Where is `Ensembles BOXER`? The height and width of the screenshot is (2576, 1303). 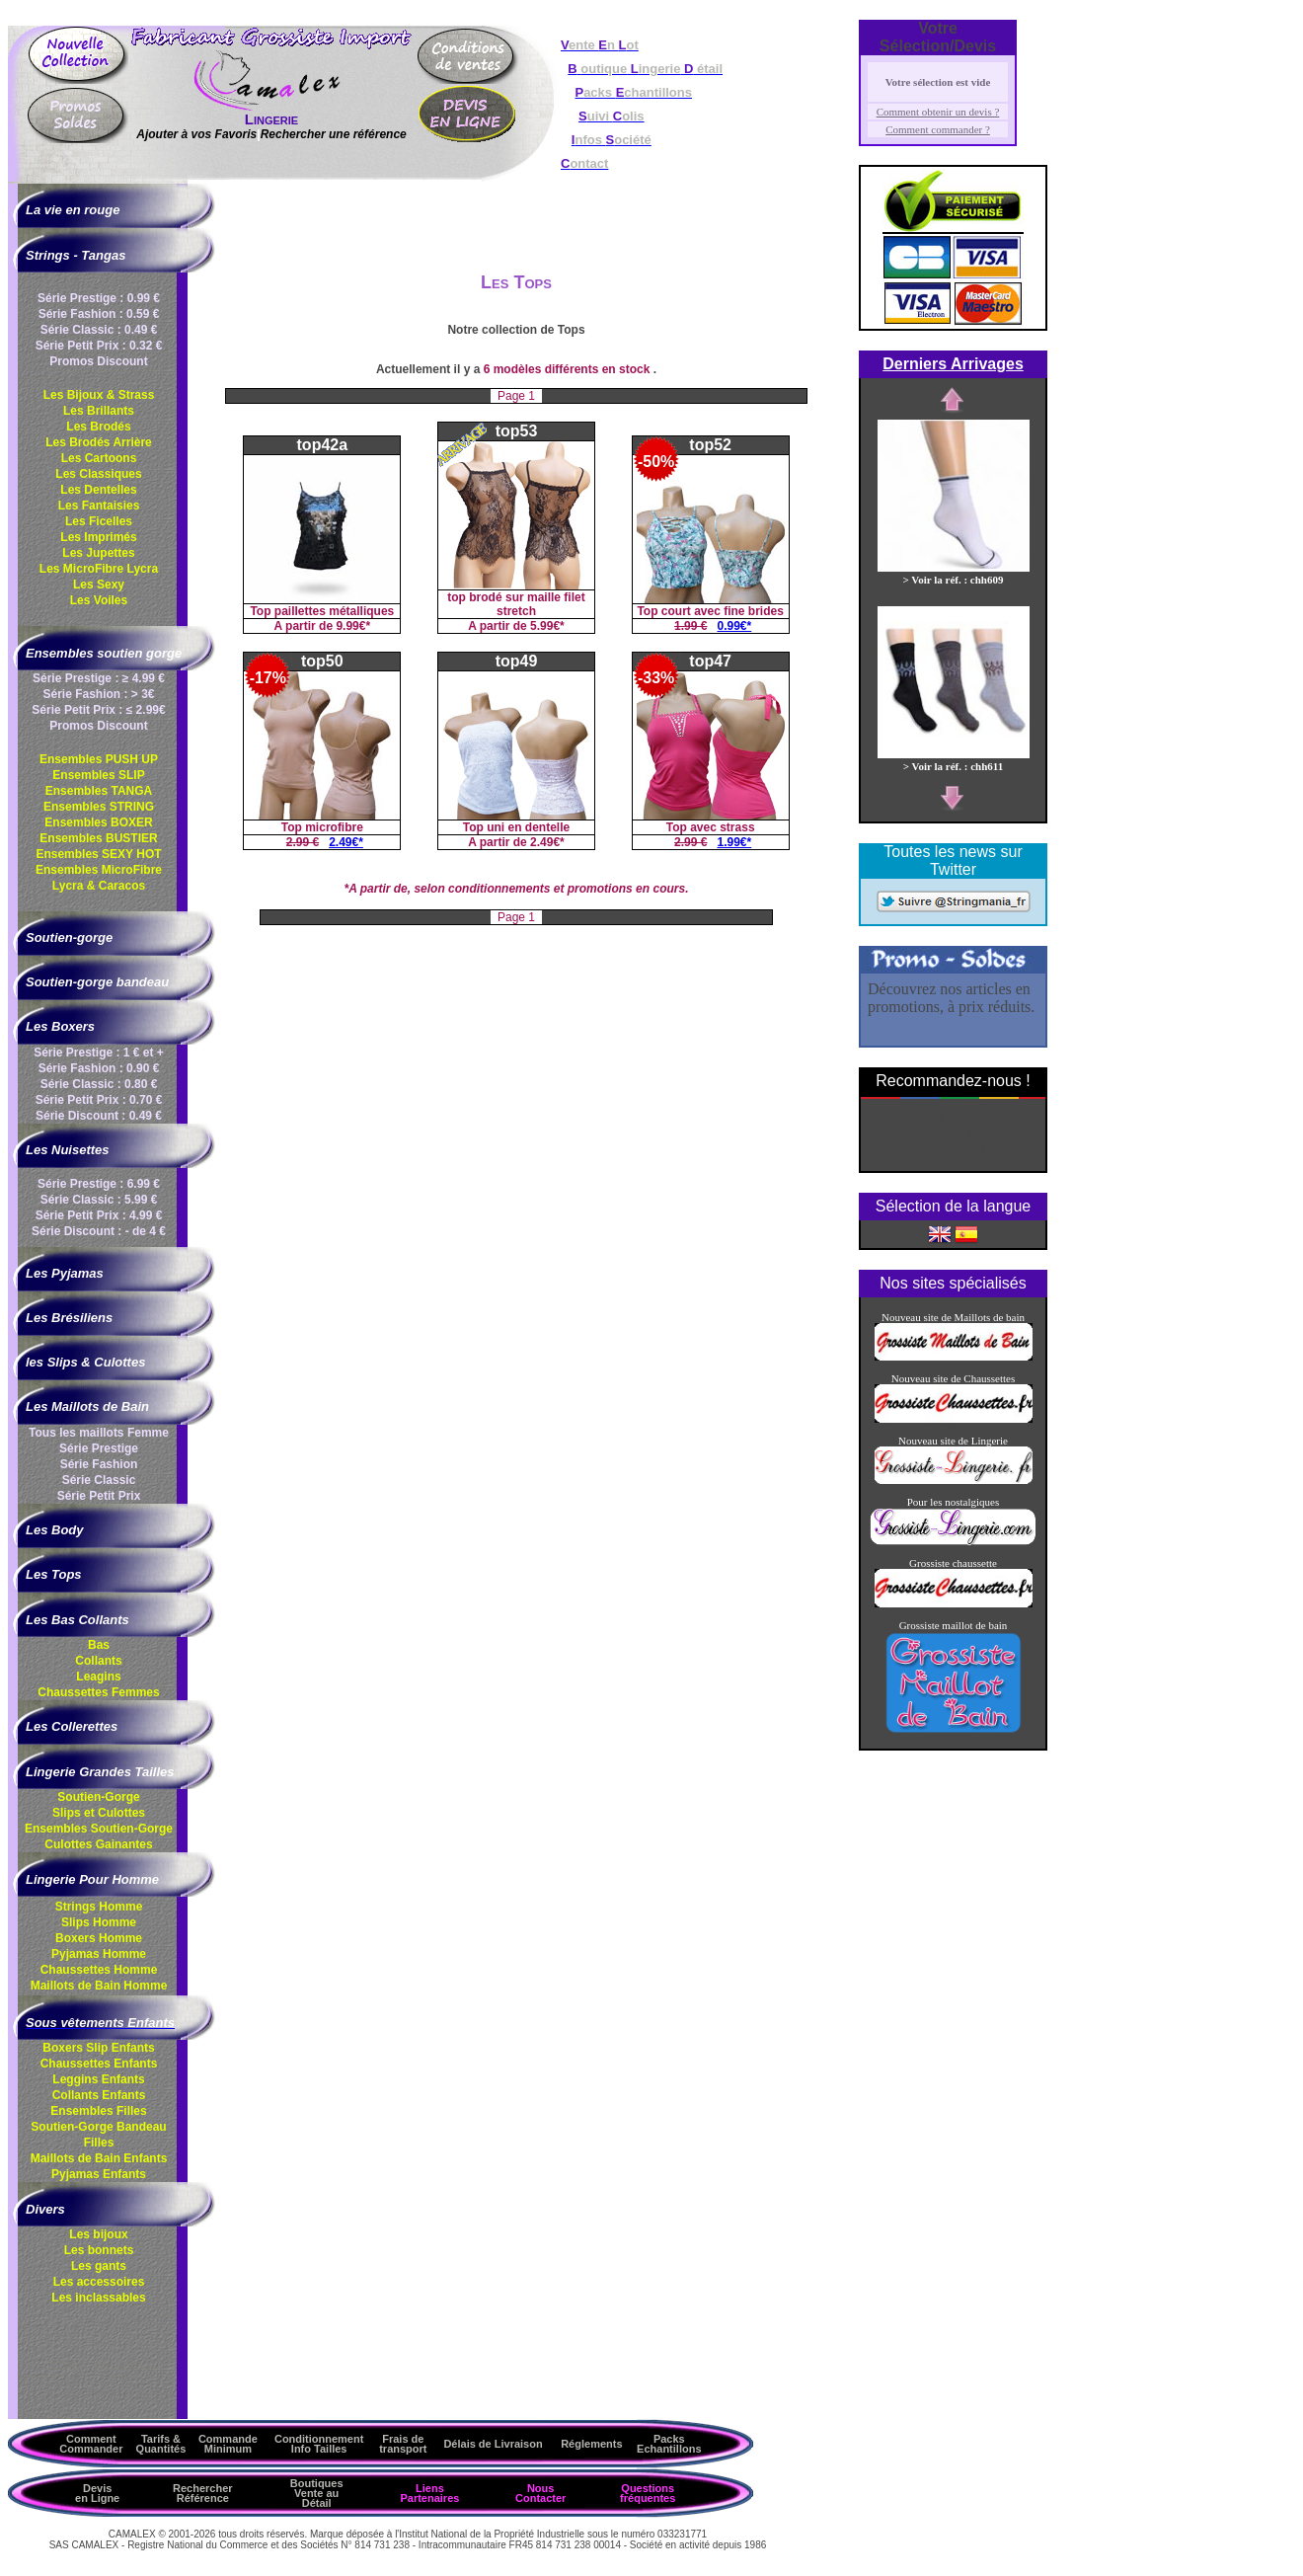
Ensembles BOXER is located at coordinates (98, 822).